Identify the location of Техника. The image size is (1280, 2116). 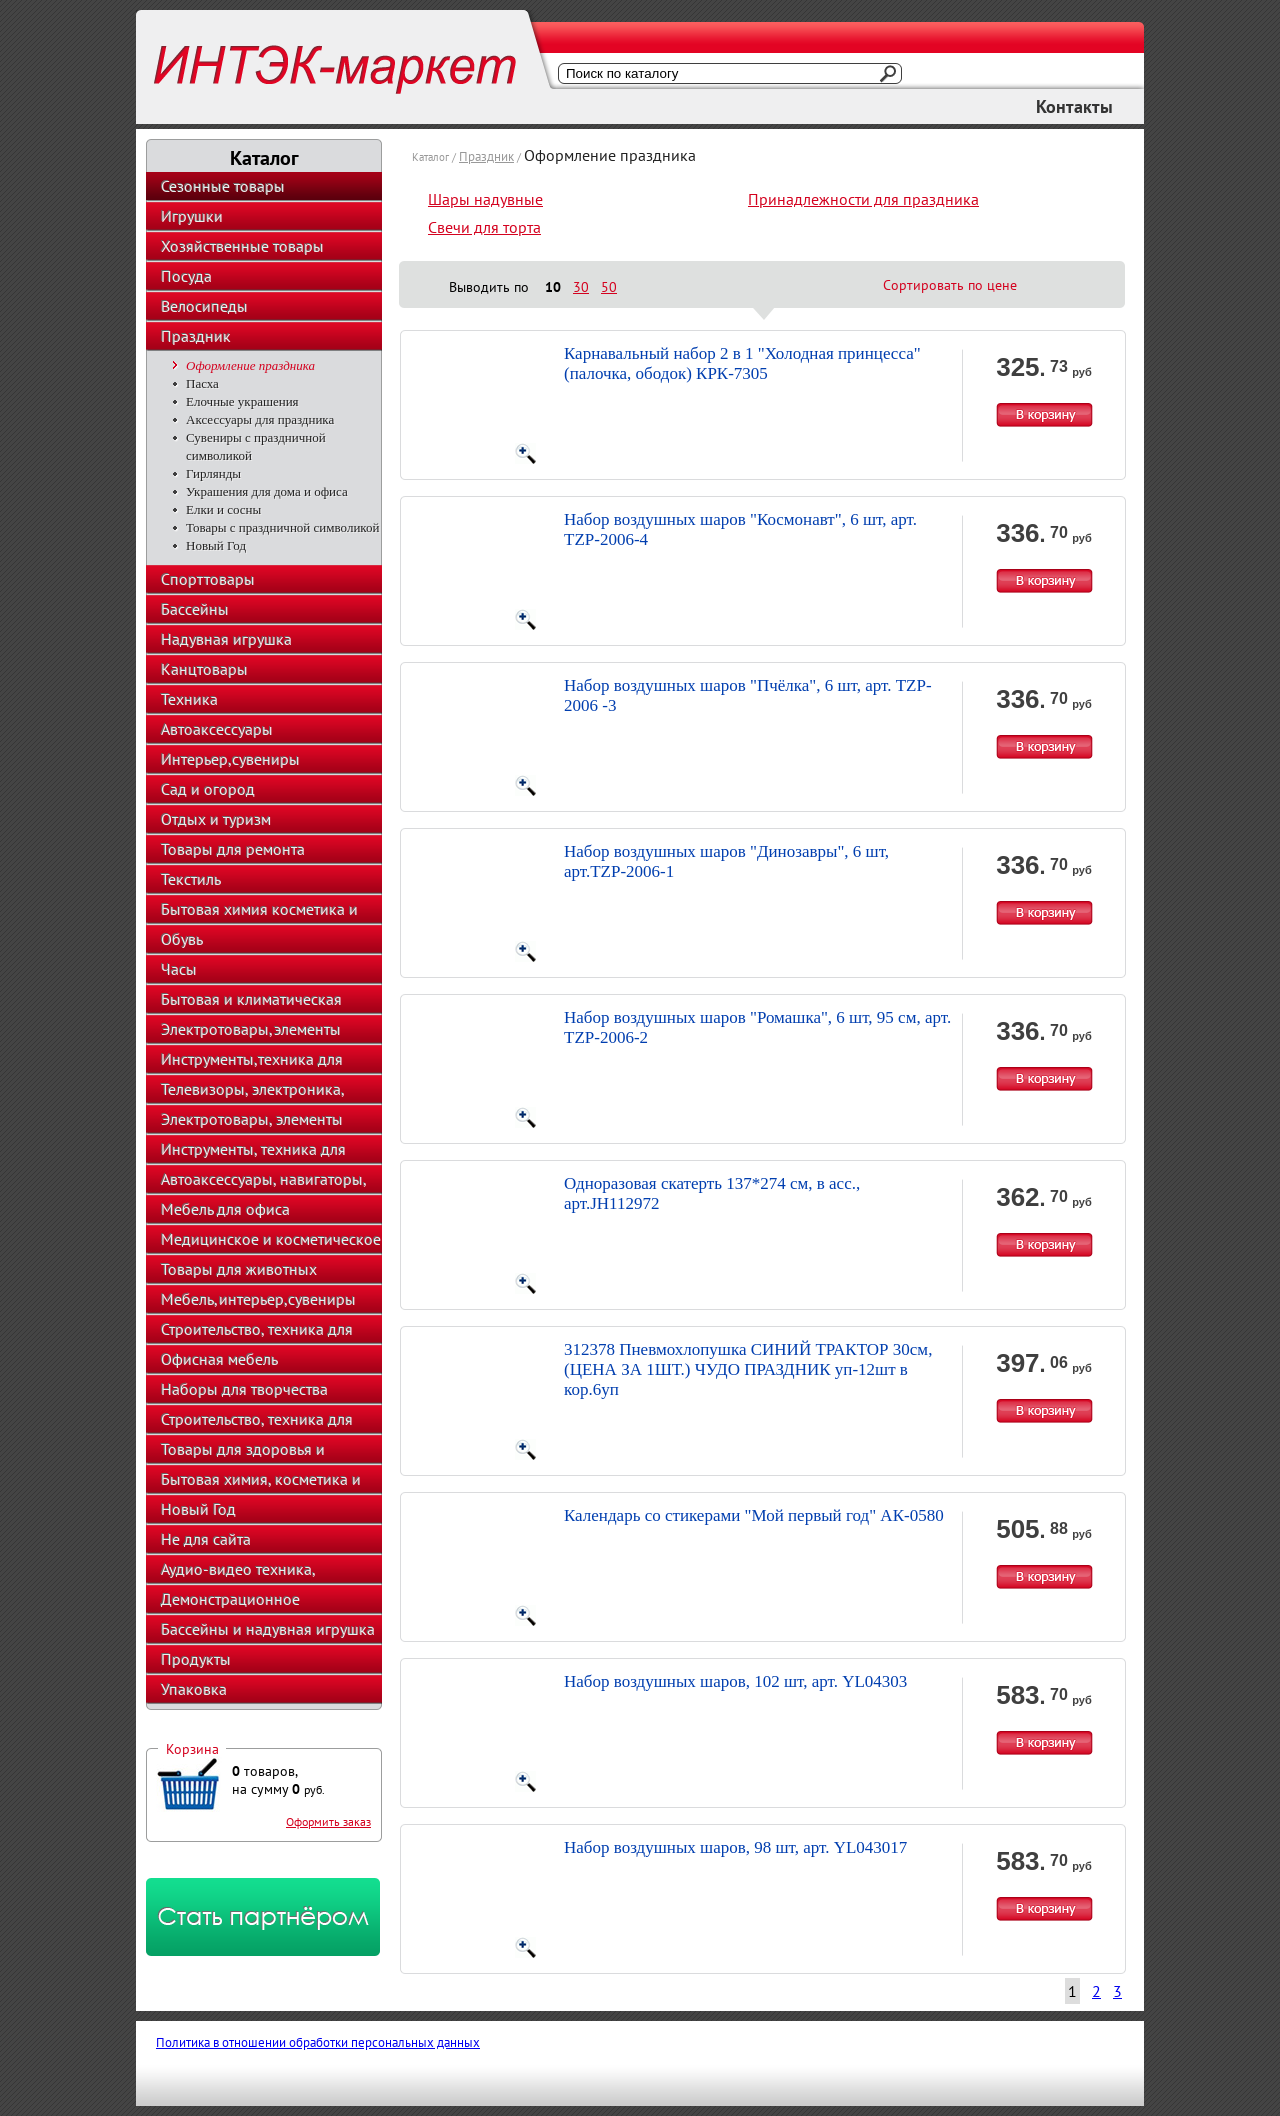
(189, 699).